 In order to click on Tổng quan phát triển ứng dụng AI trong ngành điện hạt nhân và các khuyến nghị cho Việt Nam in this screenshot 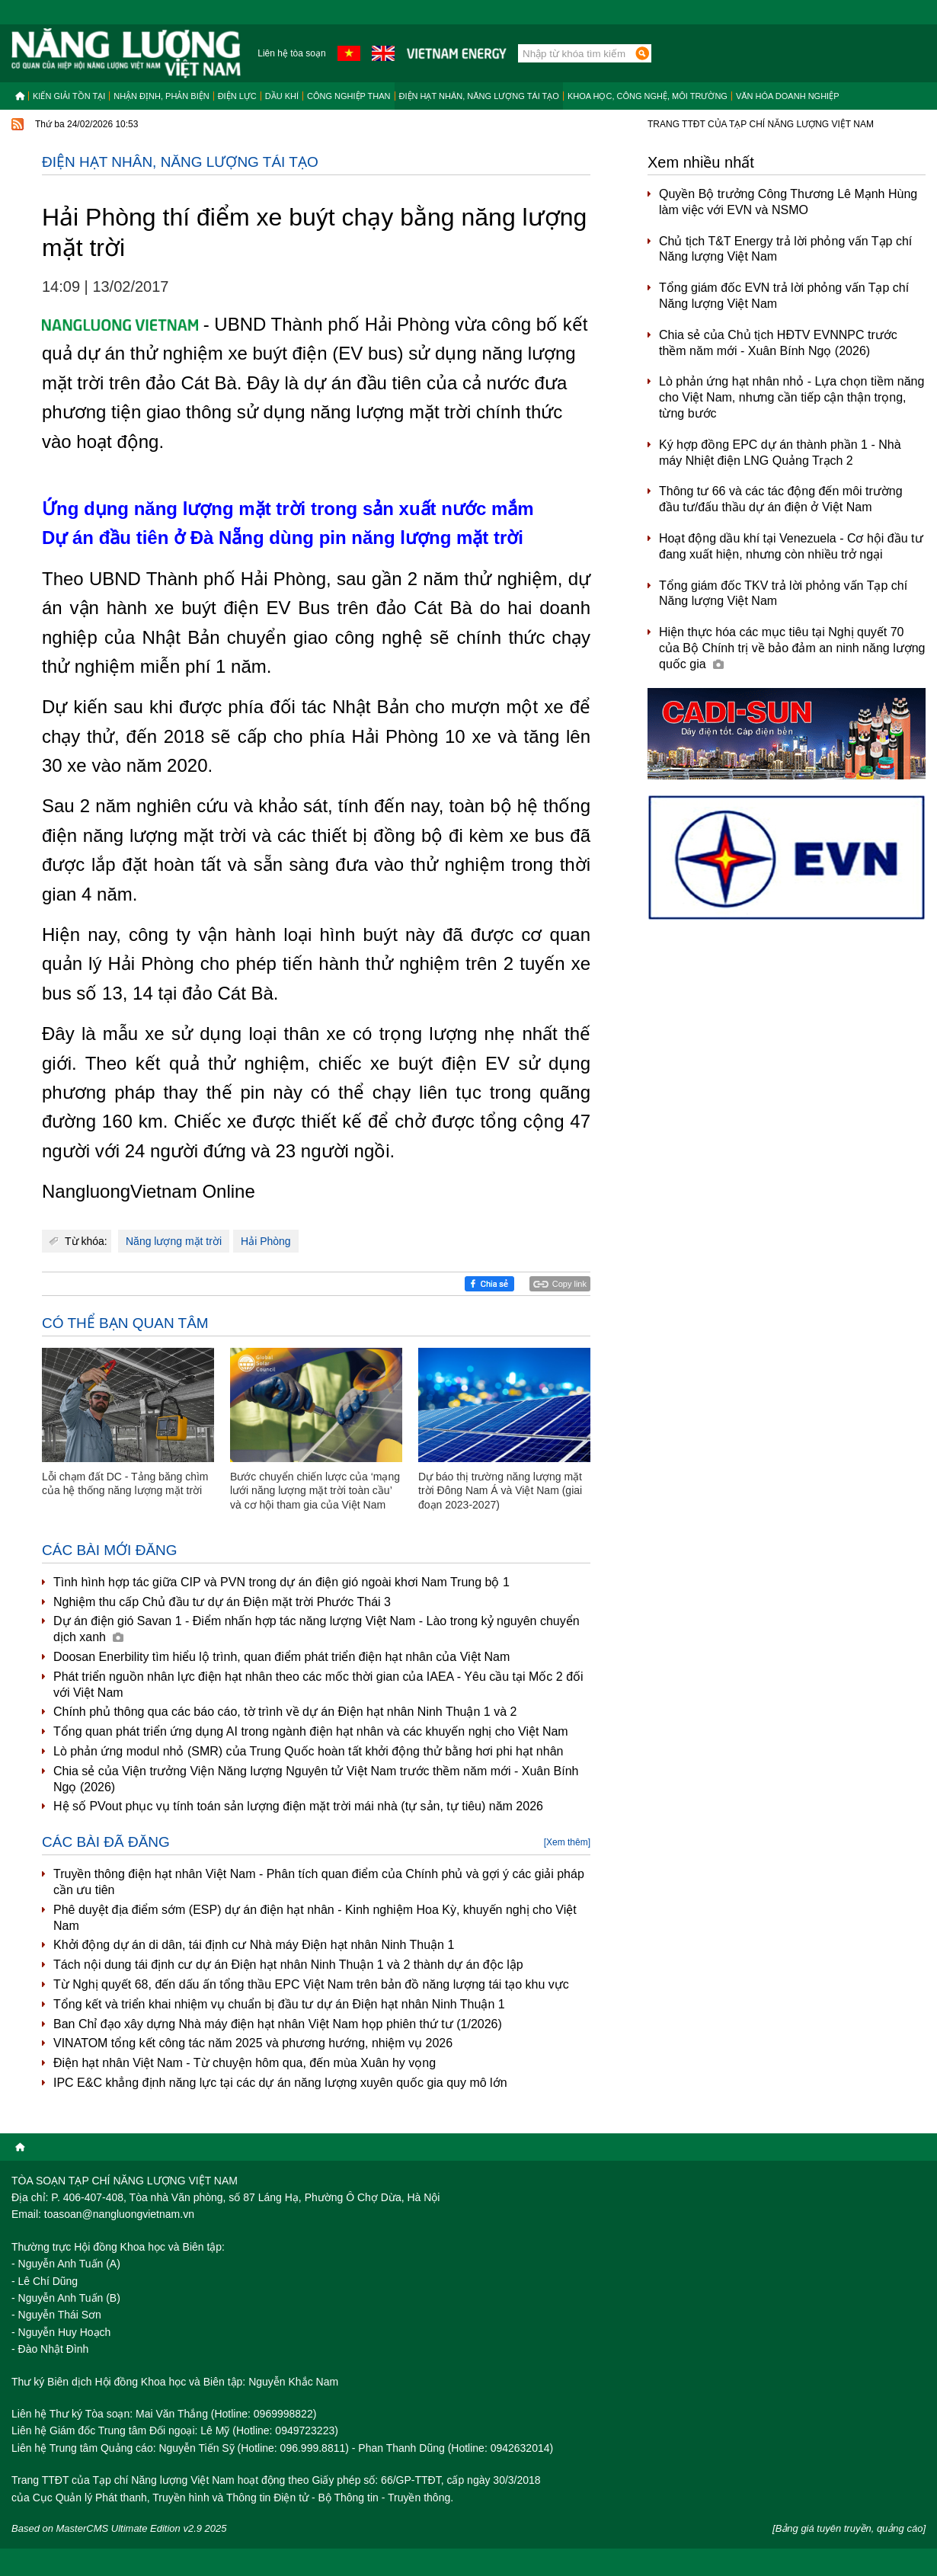, I will do `click(310, 1731)`.